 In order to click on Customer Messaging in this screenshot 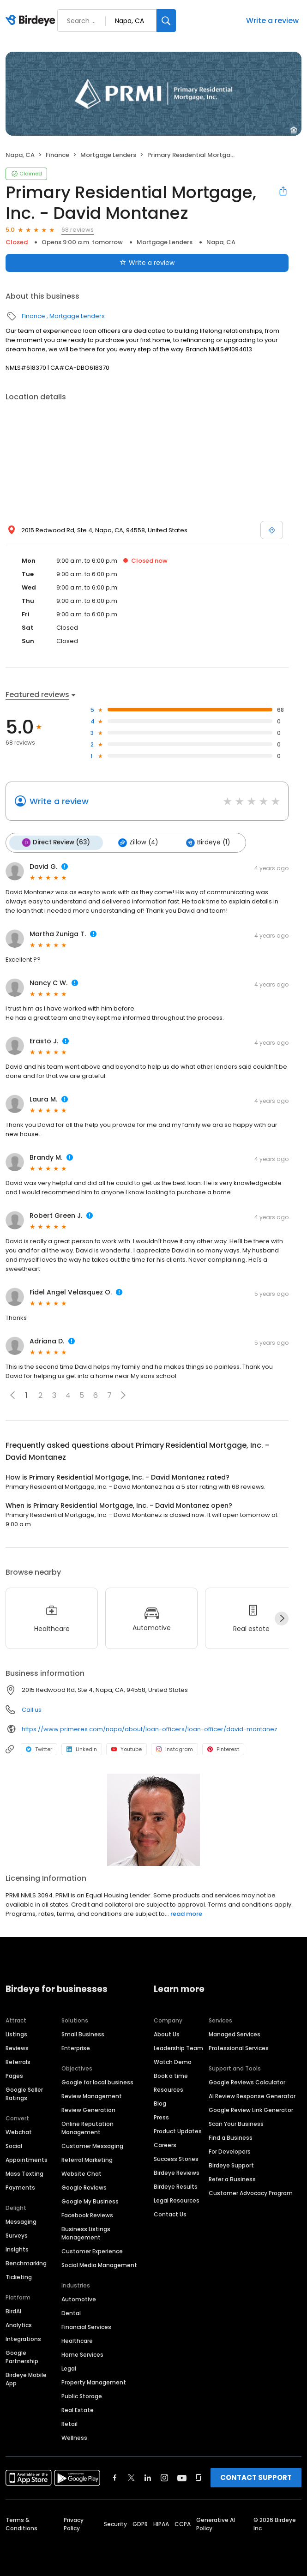, I will do `click(92, 2145)`.